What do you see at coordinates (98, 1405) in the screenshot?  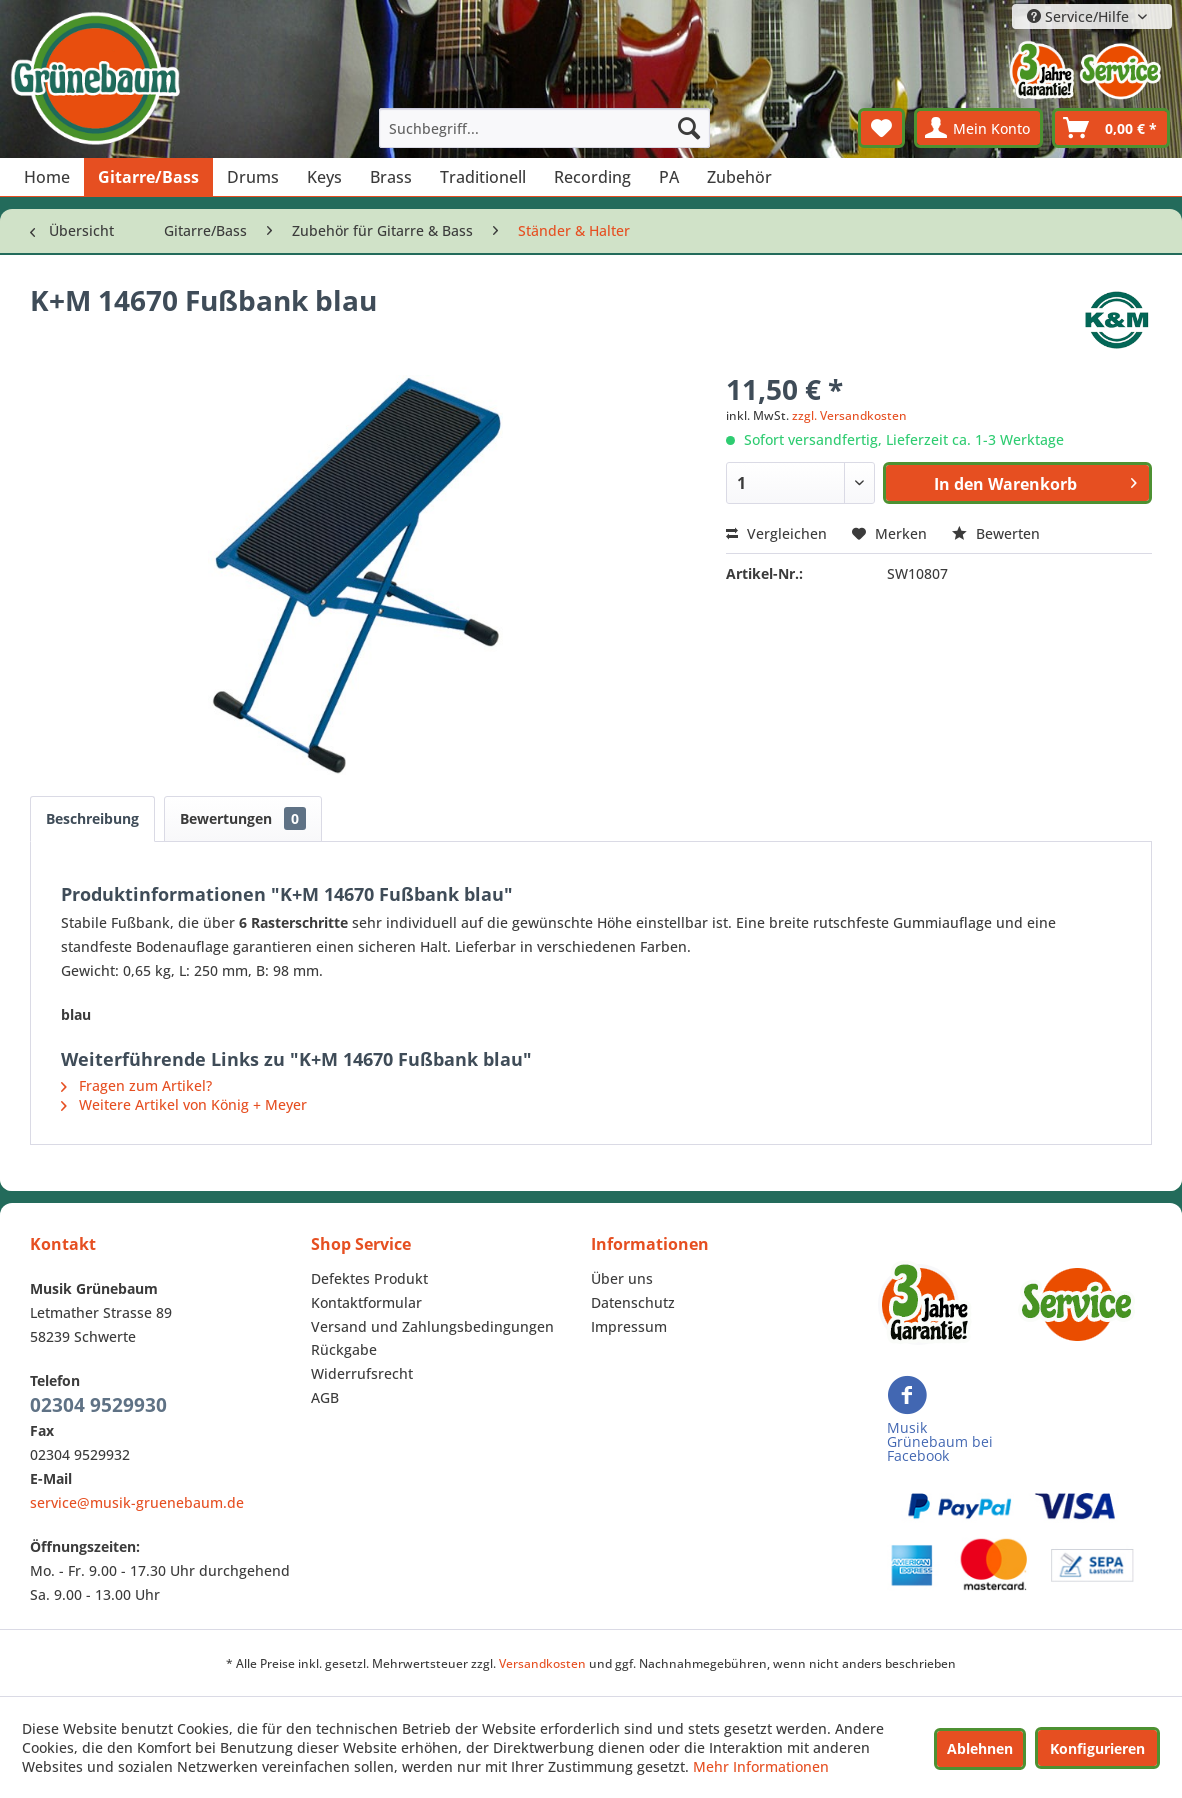 I see `02304 9529930` at bounding box center [98, 1405].